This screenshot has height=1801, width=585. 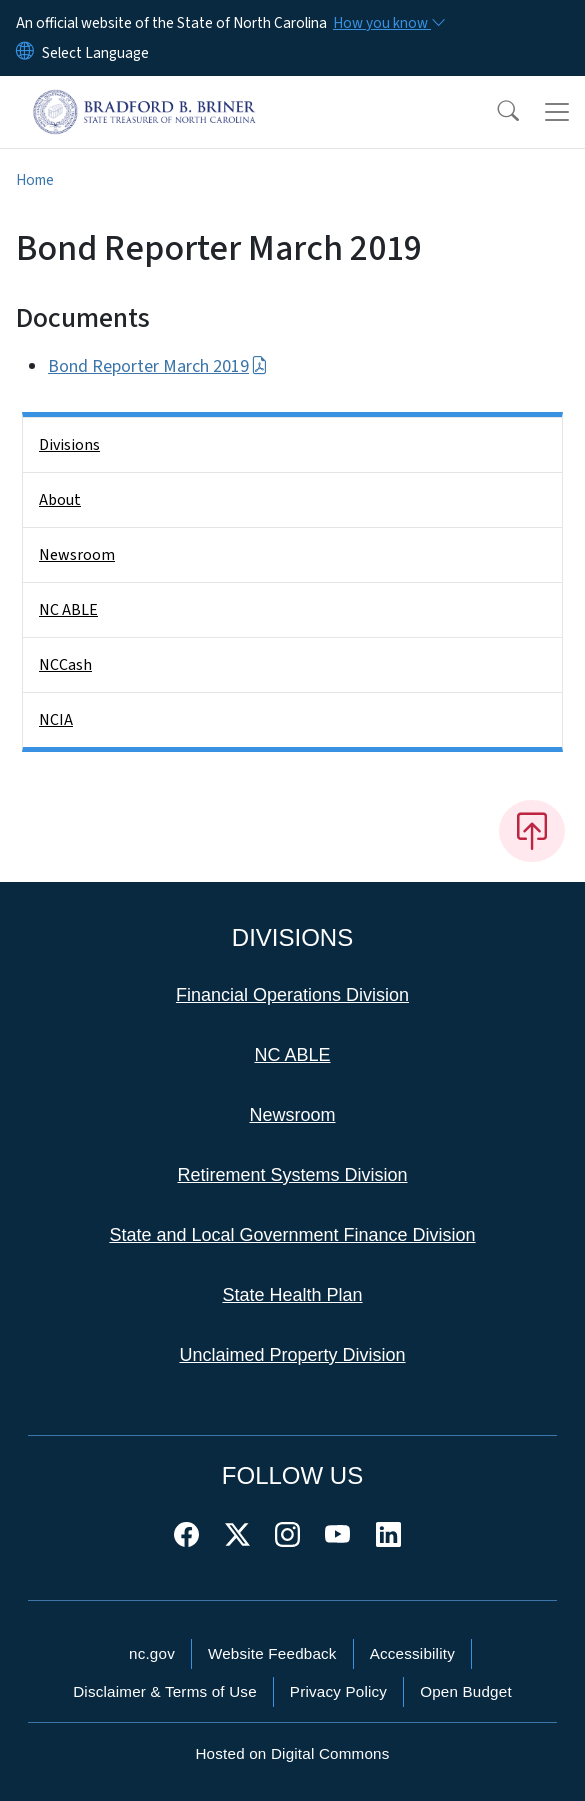 I want to click on nc.gov, so click(x=152, y=1653).